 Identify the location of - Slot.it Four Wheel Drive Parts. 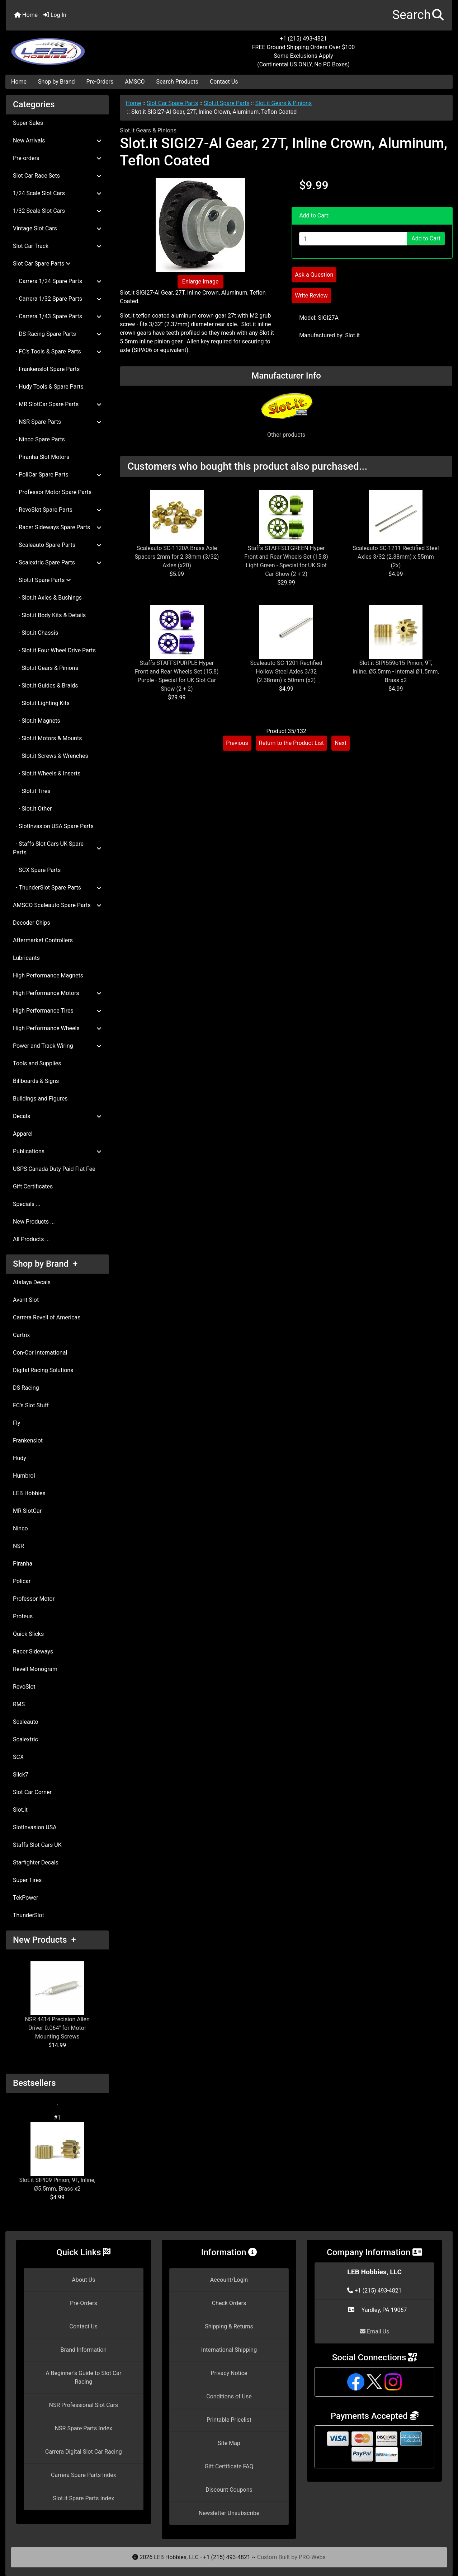
(54, 650).